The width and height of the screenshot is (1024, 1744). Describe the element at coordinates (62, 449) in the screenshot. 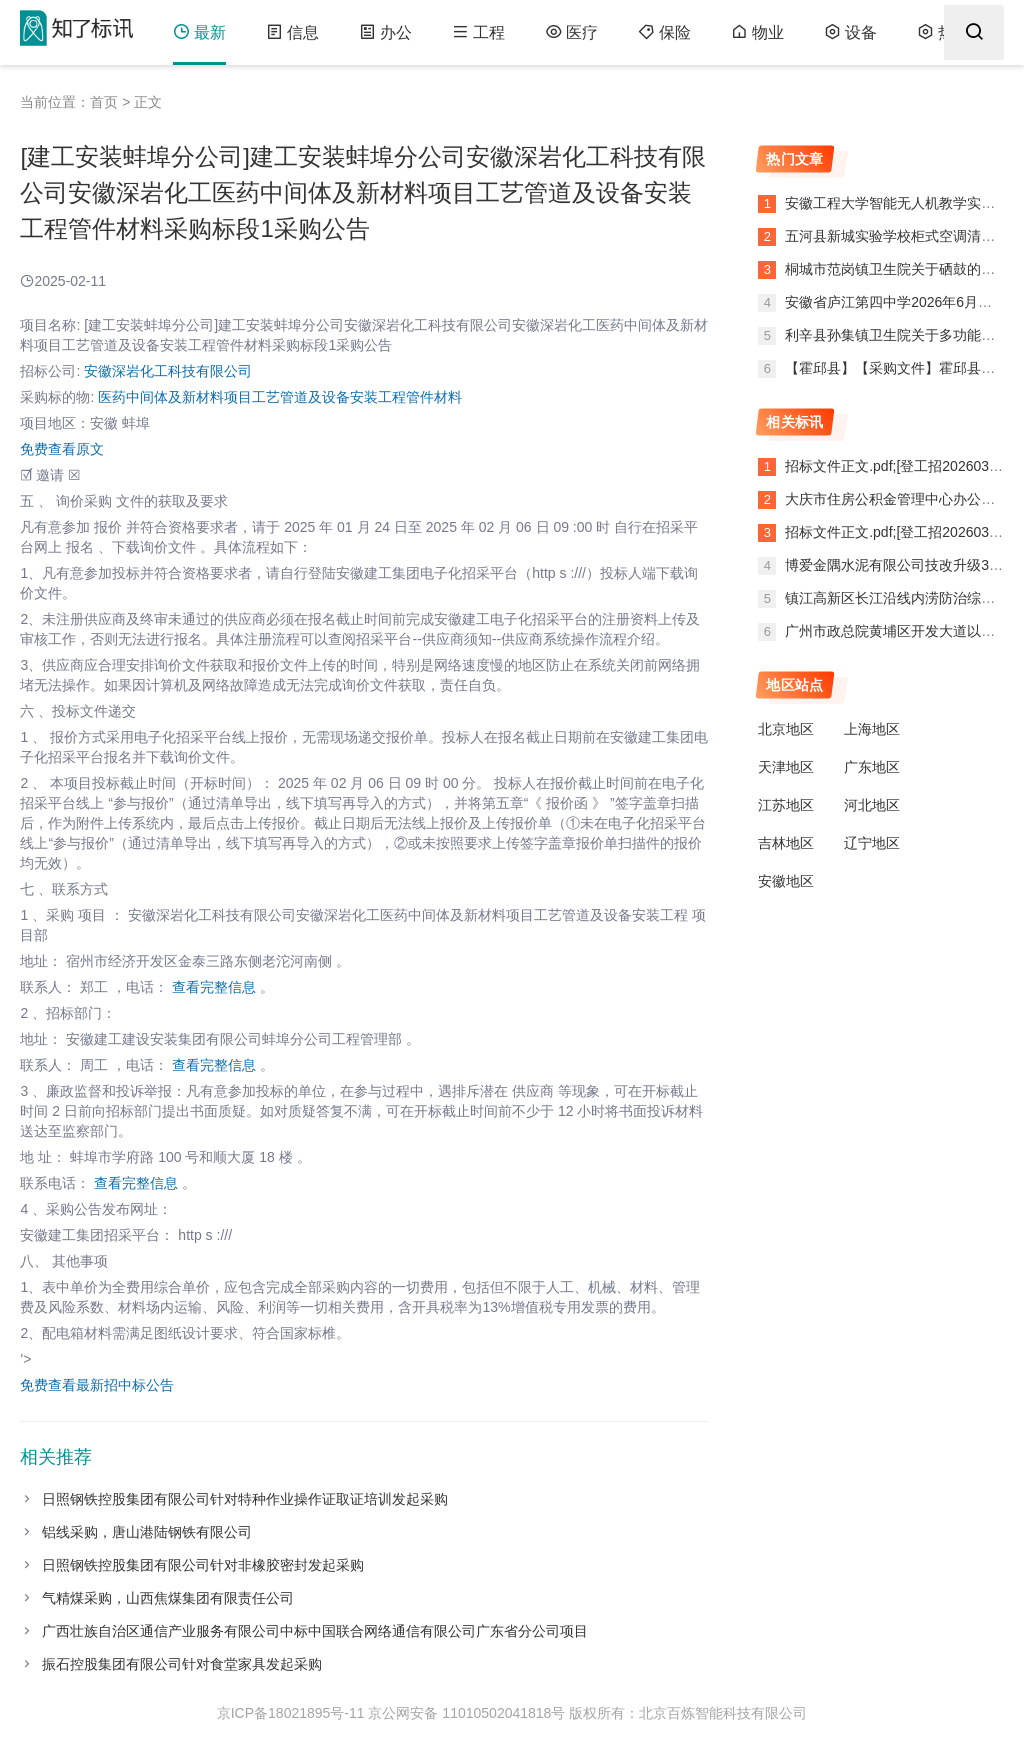

I see `免费查看原文` at that location.